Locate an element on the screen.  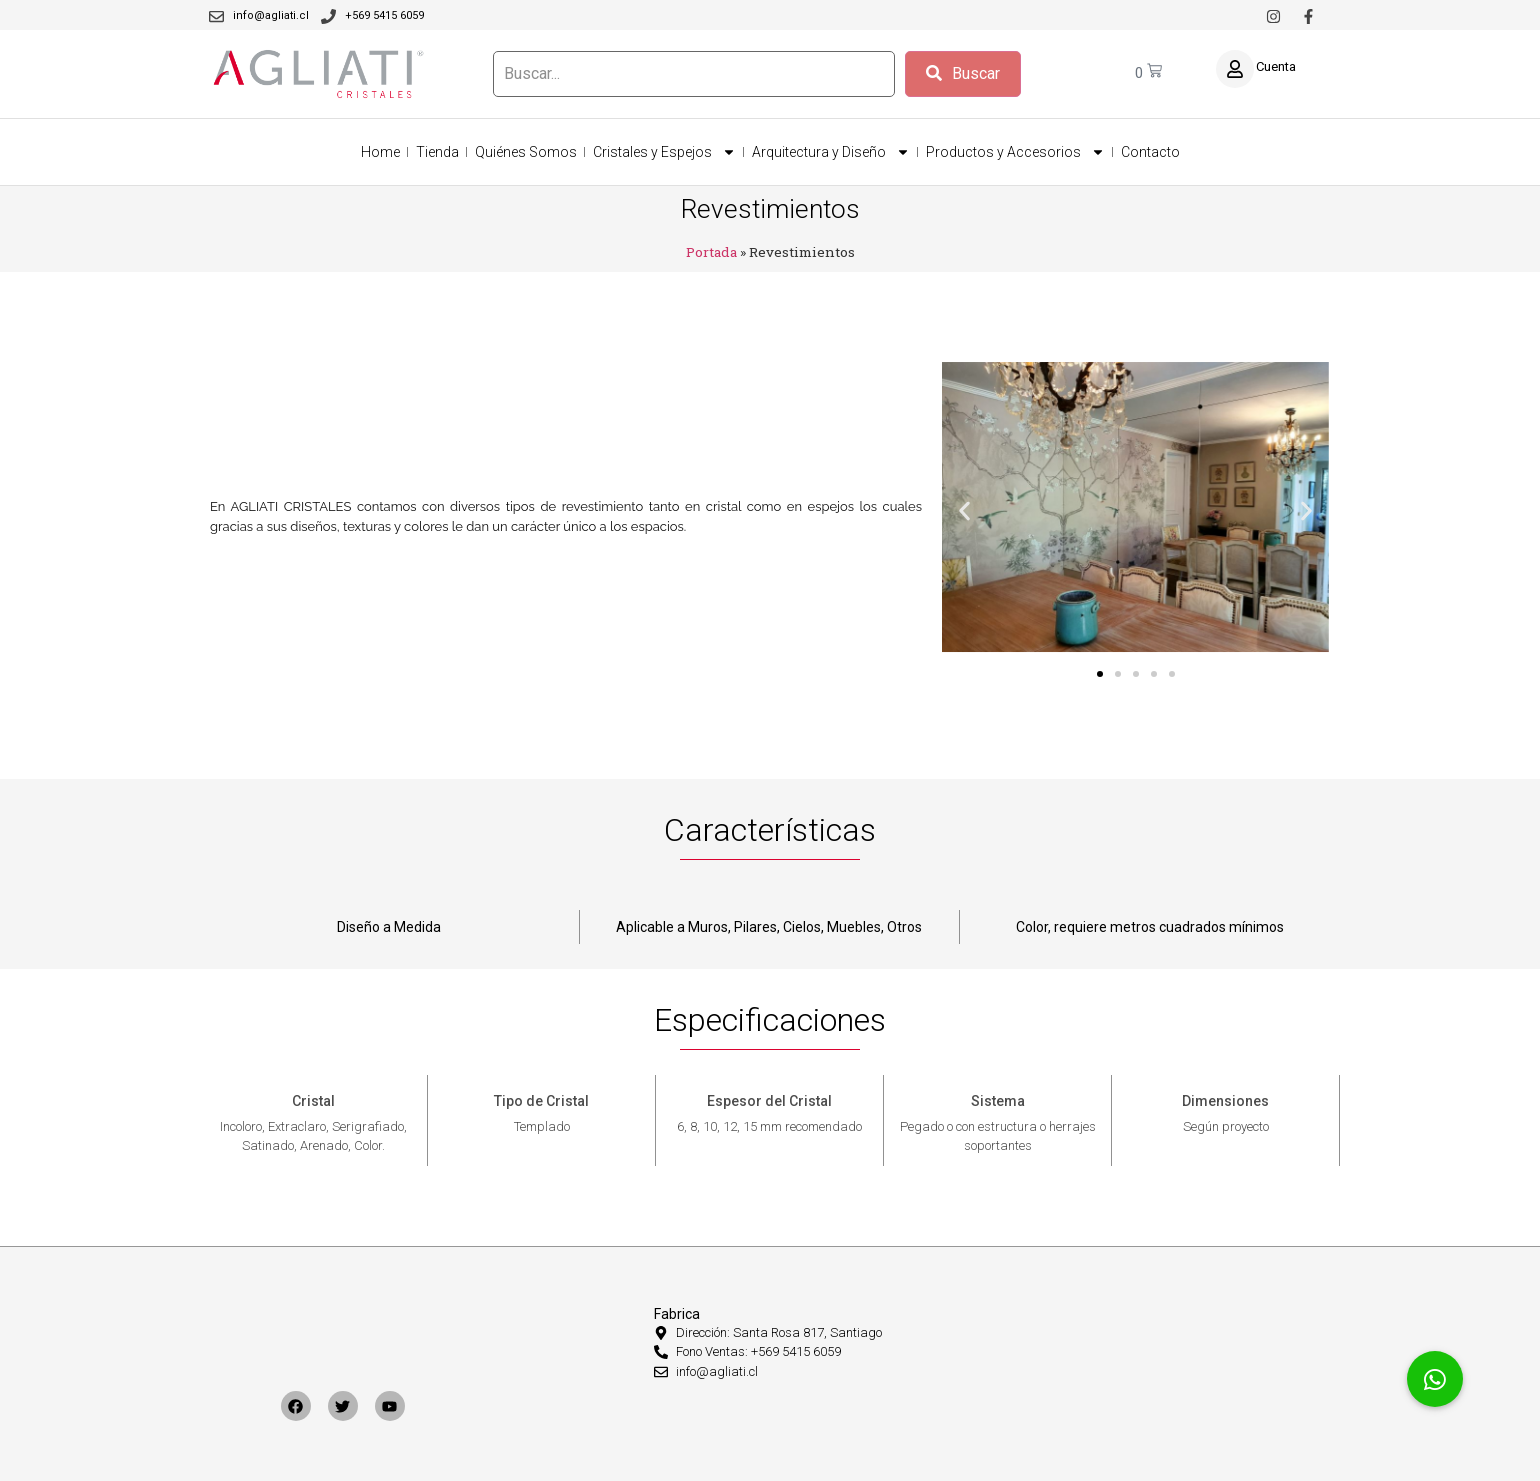
Tienda is located at coordinates (437, 152).